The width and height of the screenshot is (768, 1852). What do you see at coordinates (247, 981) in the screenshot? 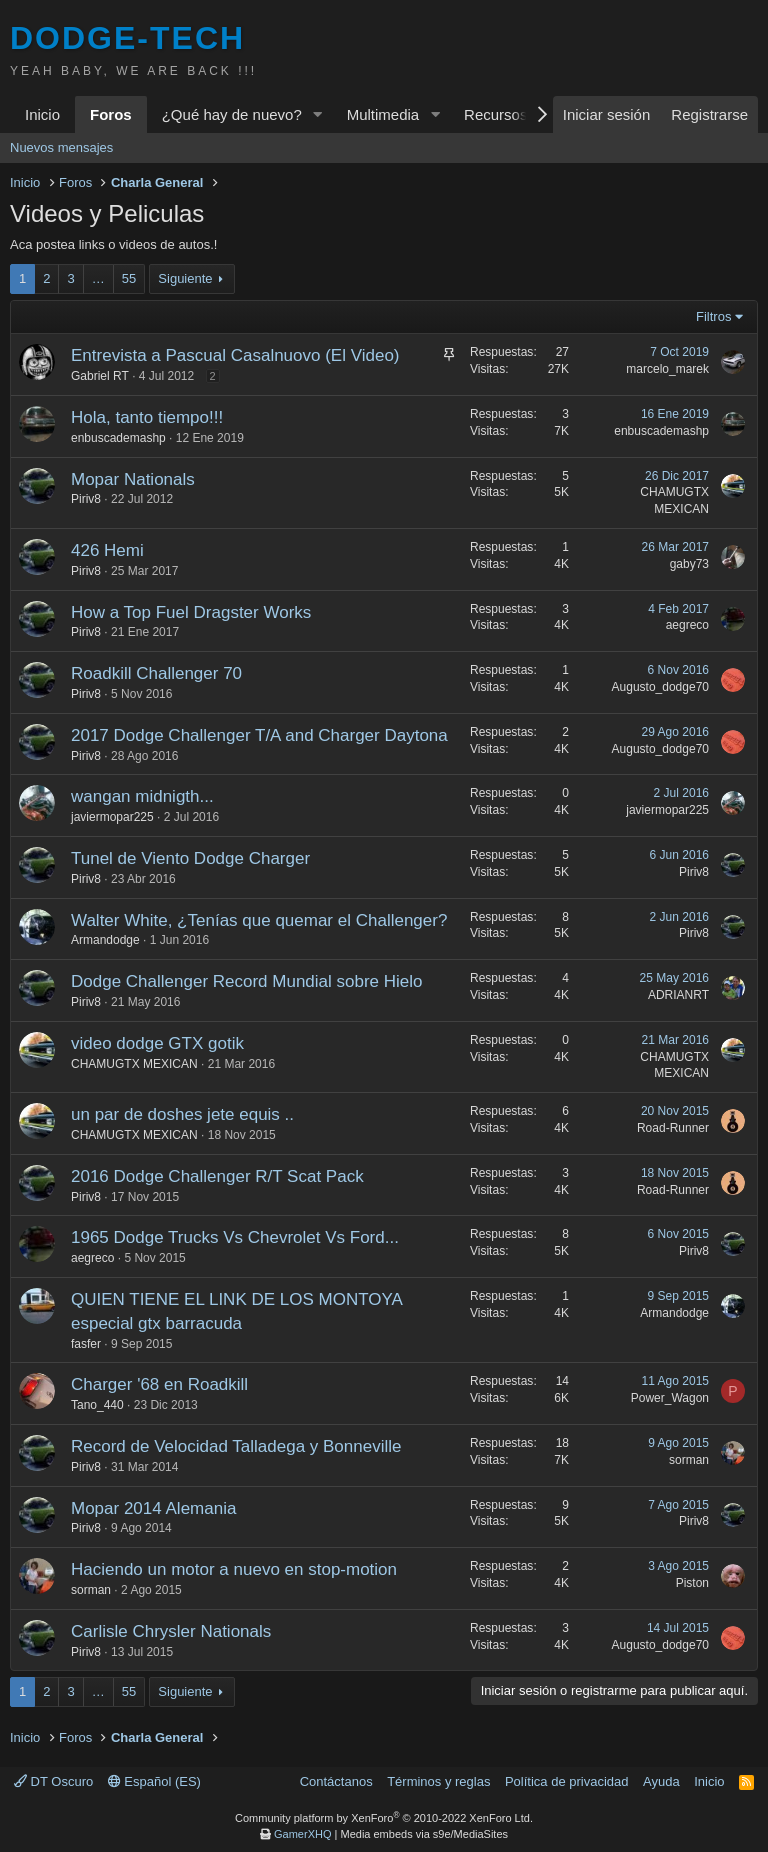
I see `Dodge Challenger Record Mundial sobre Hielo` at bounding box center [247, 981].